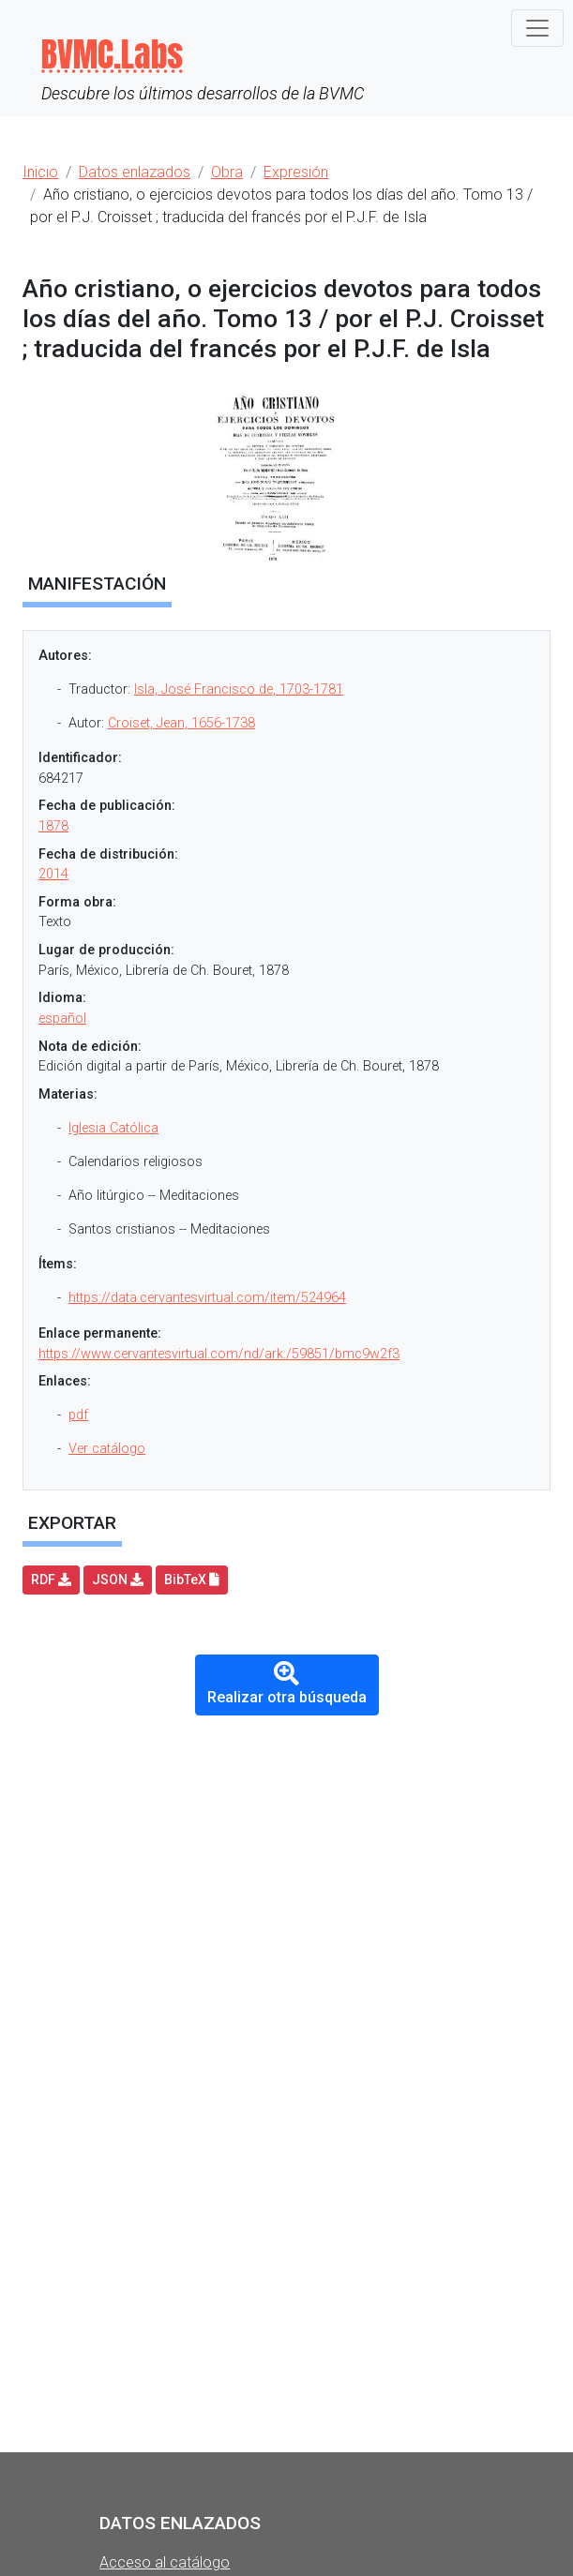 This screenshot has width=573, height=2576. What do you see at coordinates (117, 1579) in the screenshot?
I see `JSON` at bounding box center [117, 1579].